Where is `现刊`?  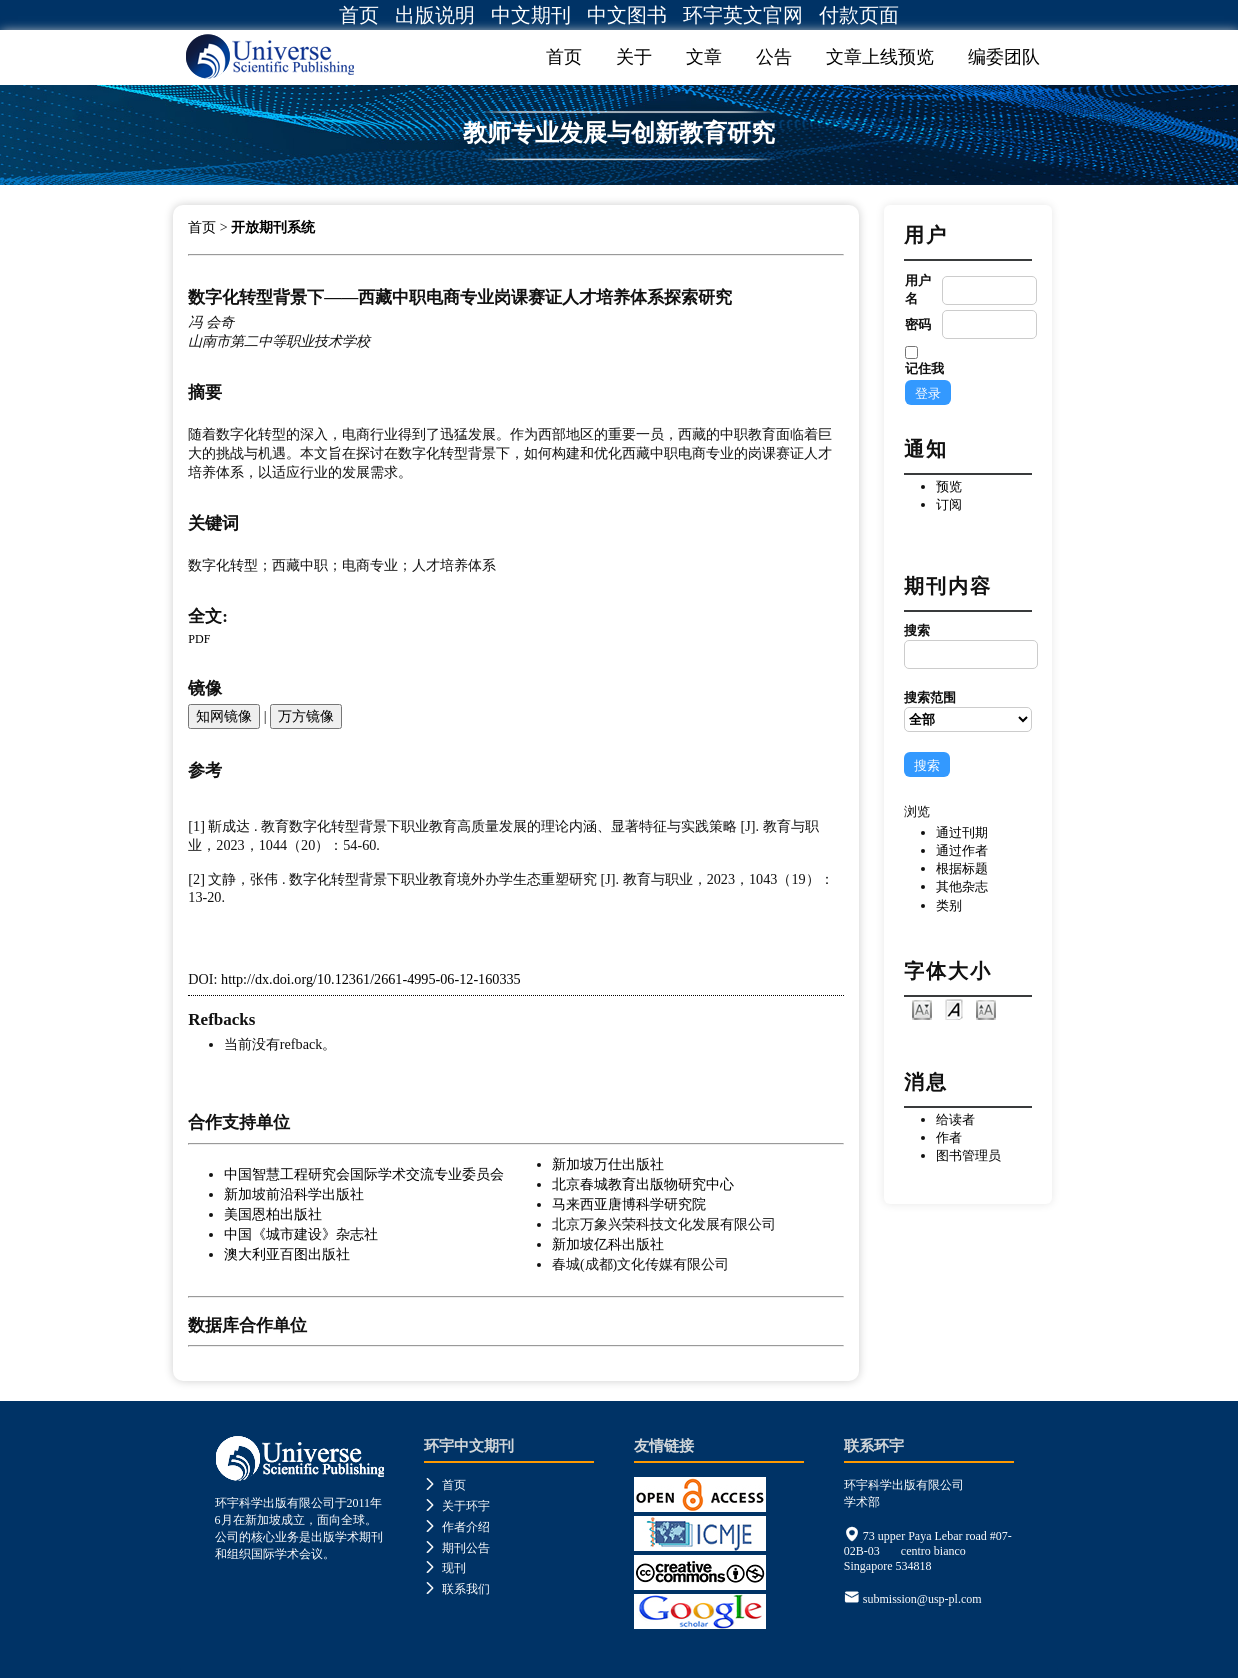 现刊 is located at coordinates (445, 1568).